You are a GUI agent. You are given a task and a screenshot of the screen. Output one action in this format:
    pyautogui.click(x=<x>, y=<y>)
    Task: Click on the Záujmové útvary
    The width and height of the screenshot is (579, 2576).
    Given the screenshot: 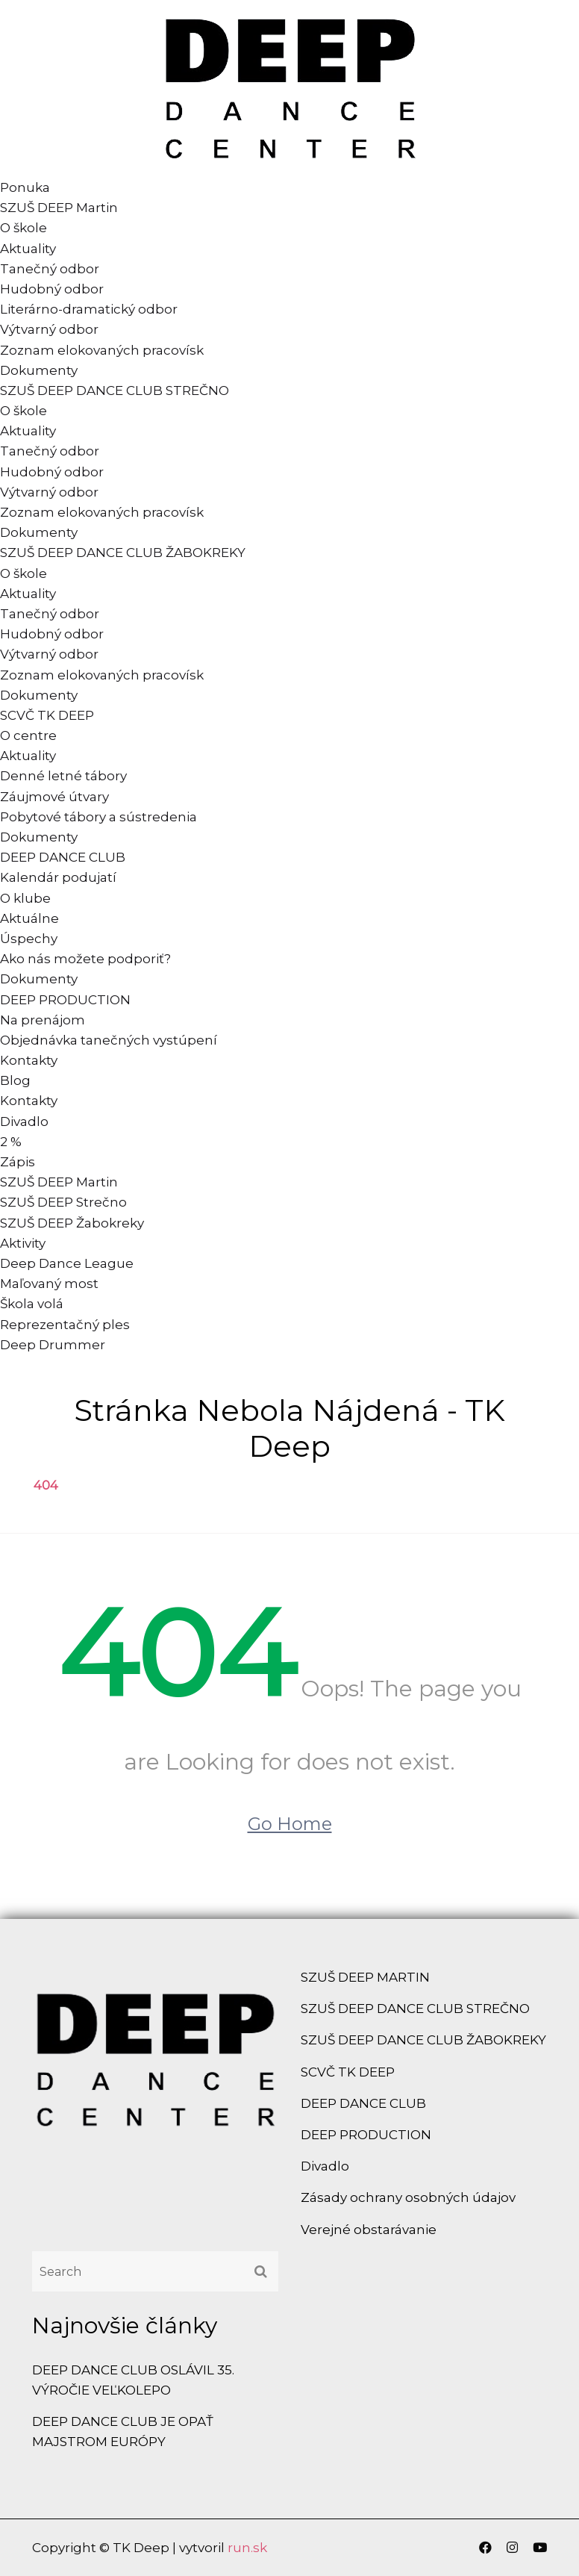 What is the action you would take?
    pyautogui.click(x=54, y=796)
    